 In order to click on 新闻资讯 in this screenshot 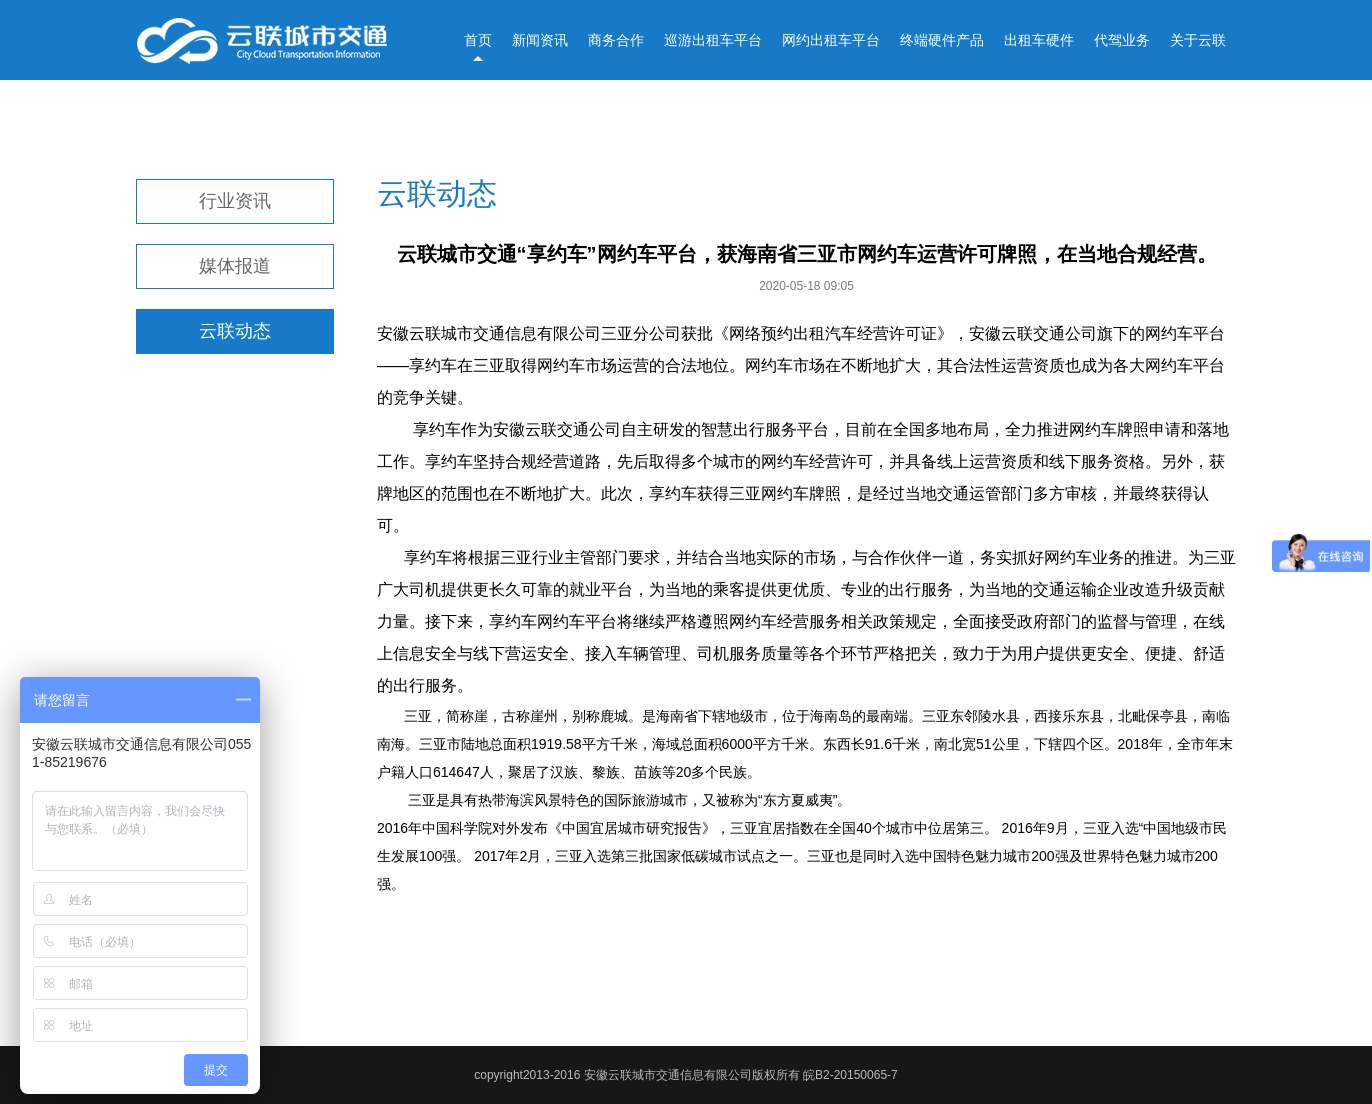, I will do `click(540, 40)`.